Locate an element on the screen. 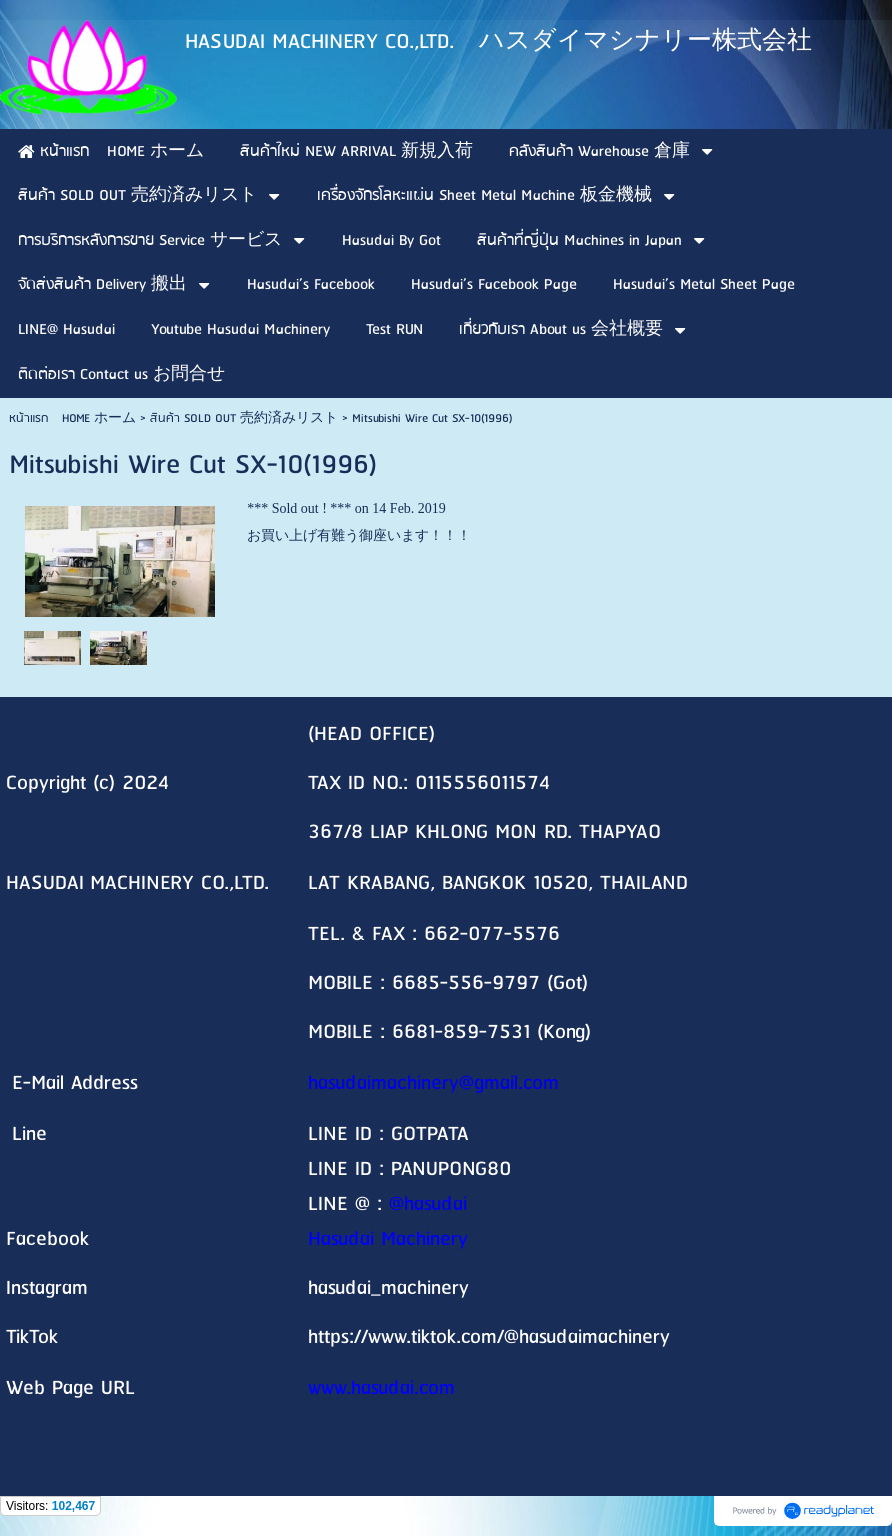  @hasudai is located at coordinates (428, 1204).